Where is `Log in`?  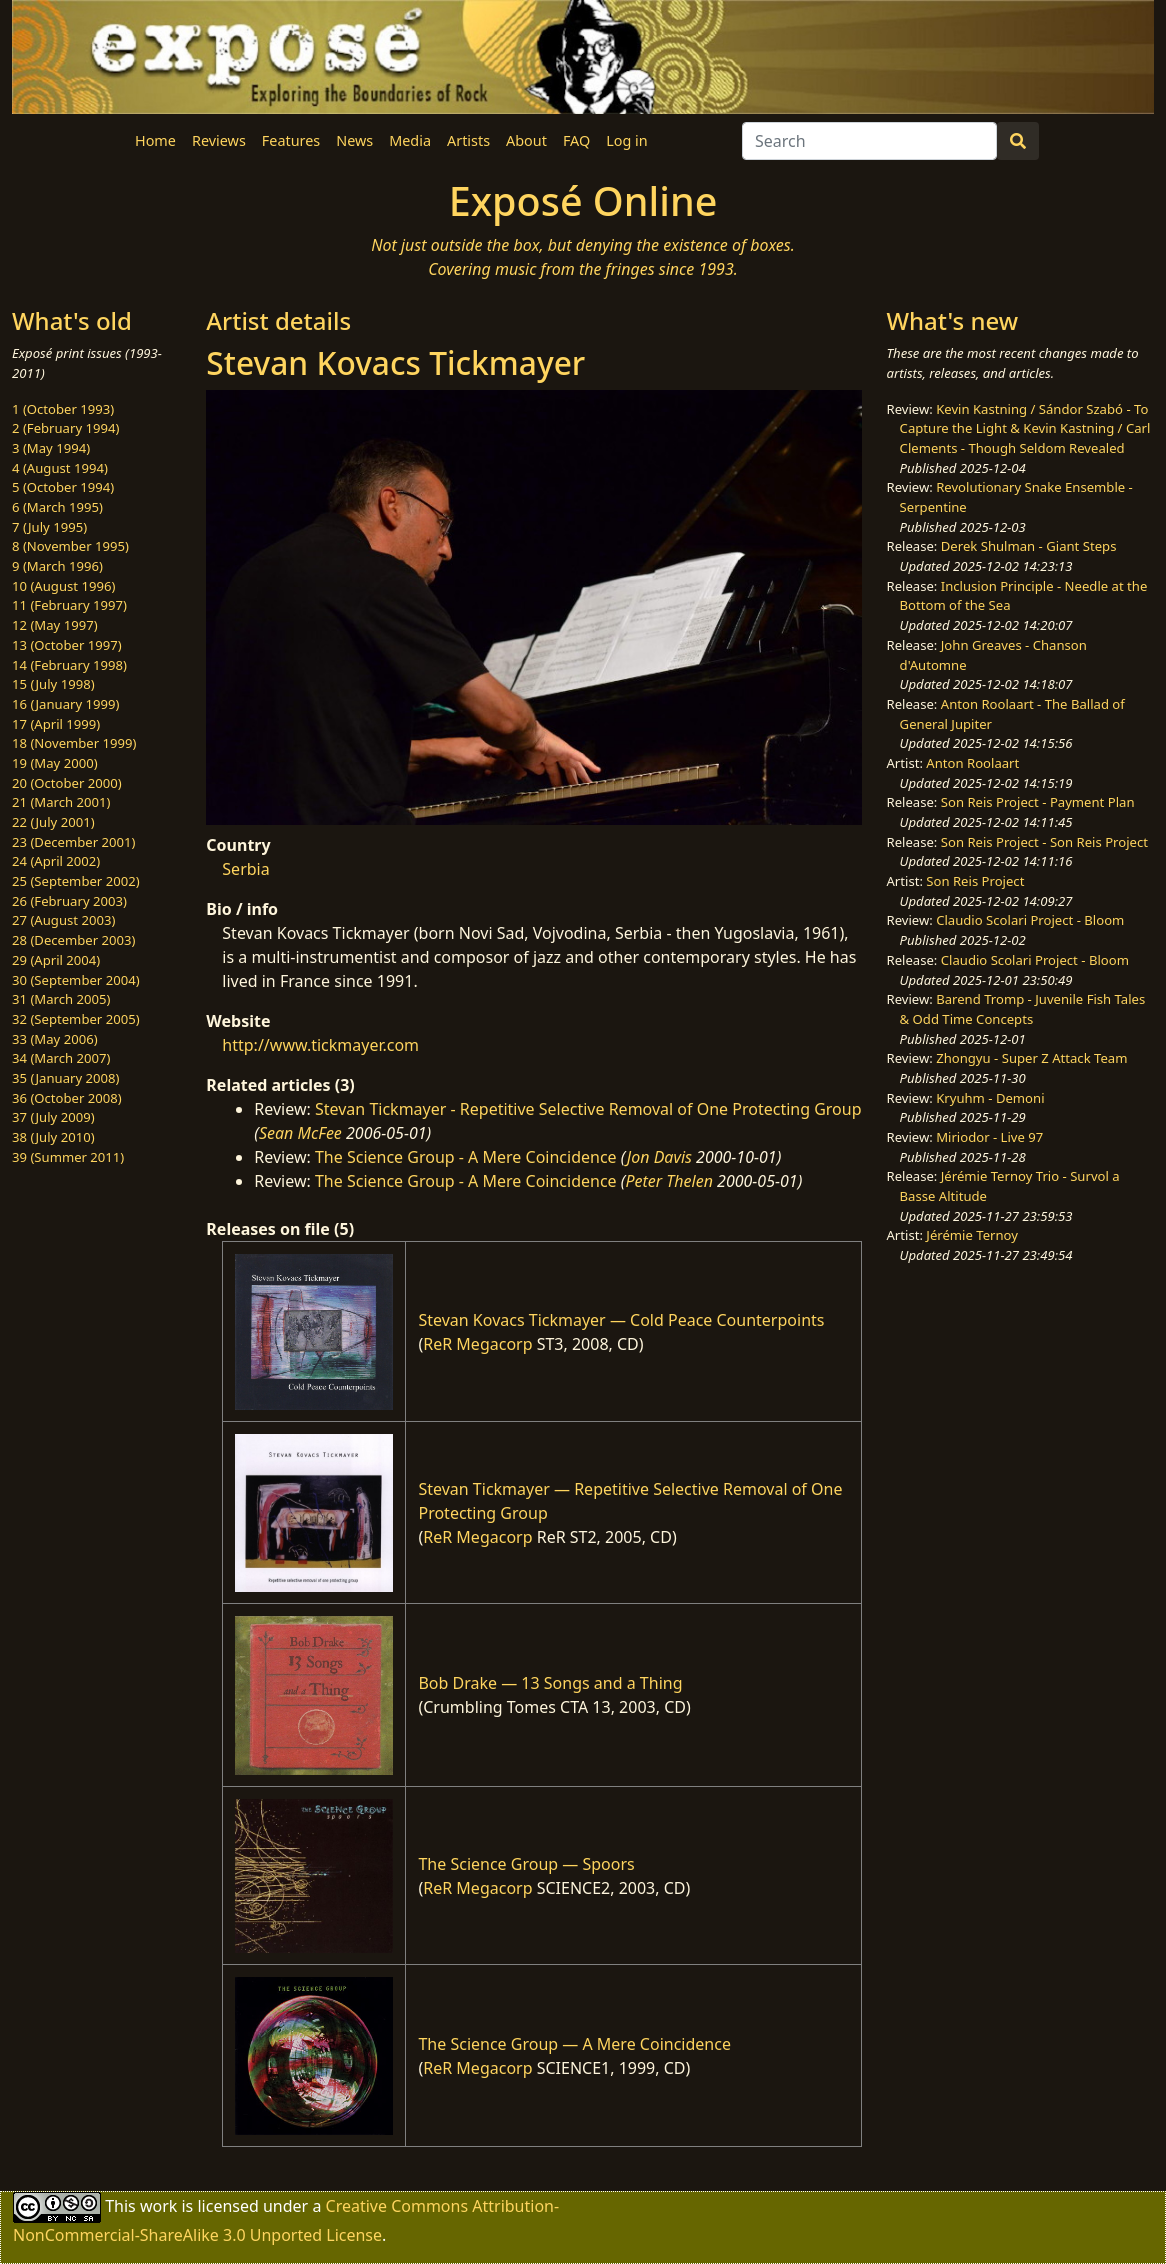
Log in is located at coordinates (626, 140).